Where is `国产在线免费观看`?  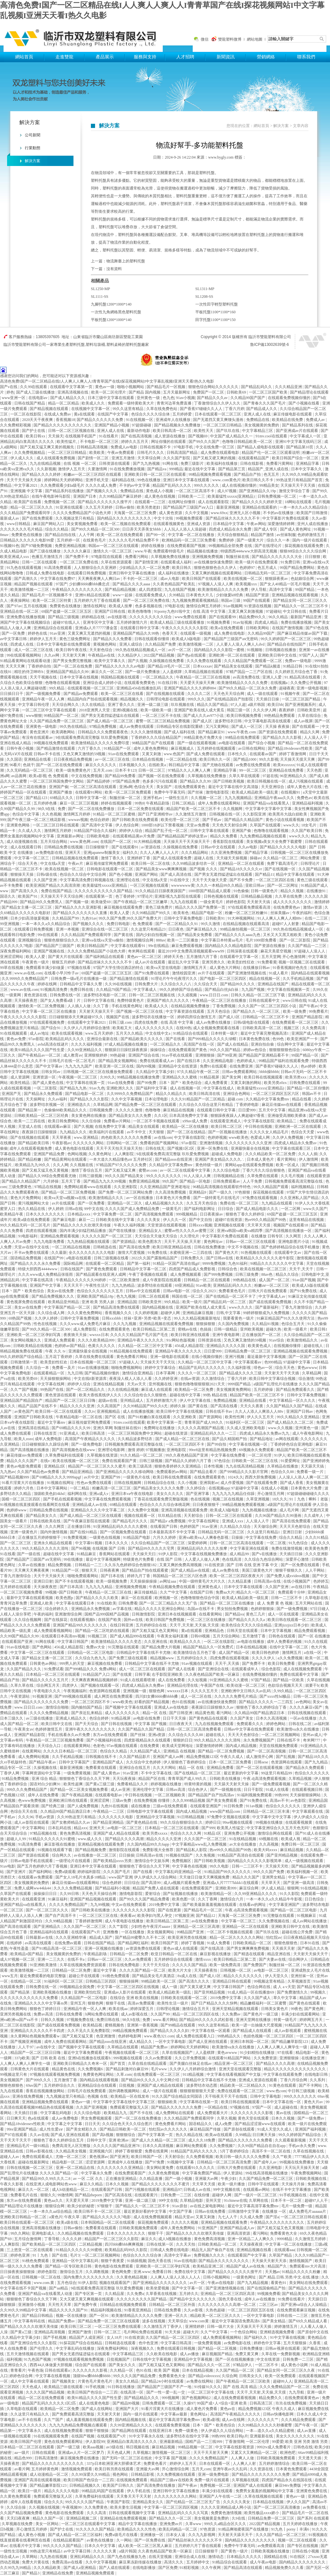 国产在线免费观看 is located at coordinates (38, 518).